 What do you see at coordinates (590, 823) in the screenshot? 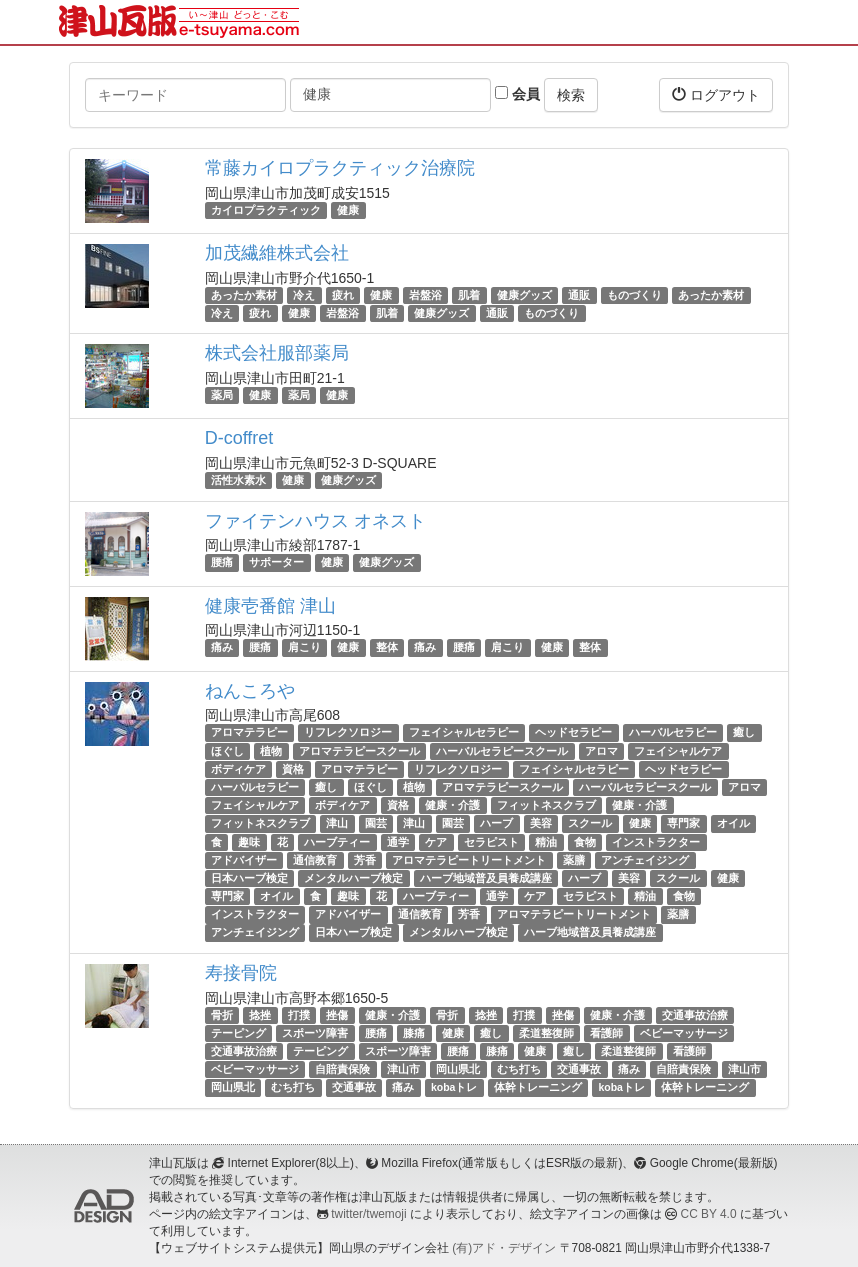
I see `スクール` at bounding box center [590, 823].